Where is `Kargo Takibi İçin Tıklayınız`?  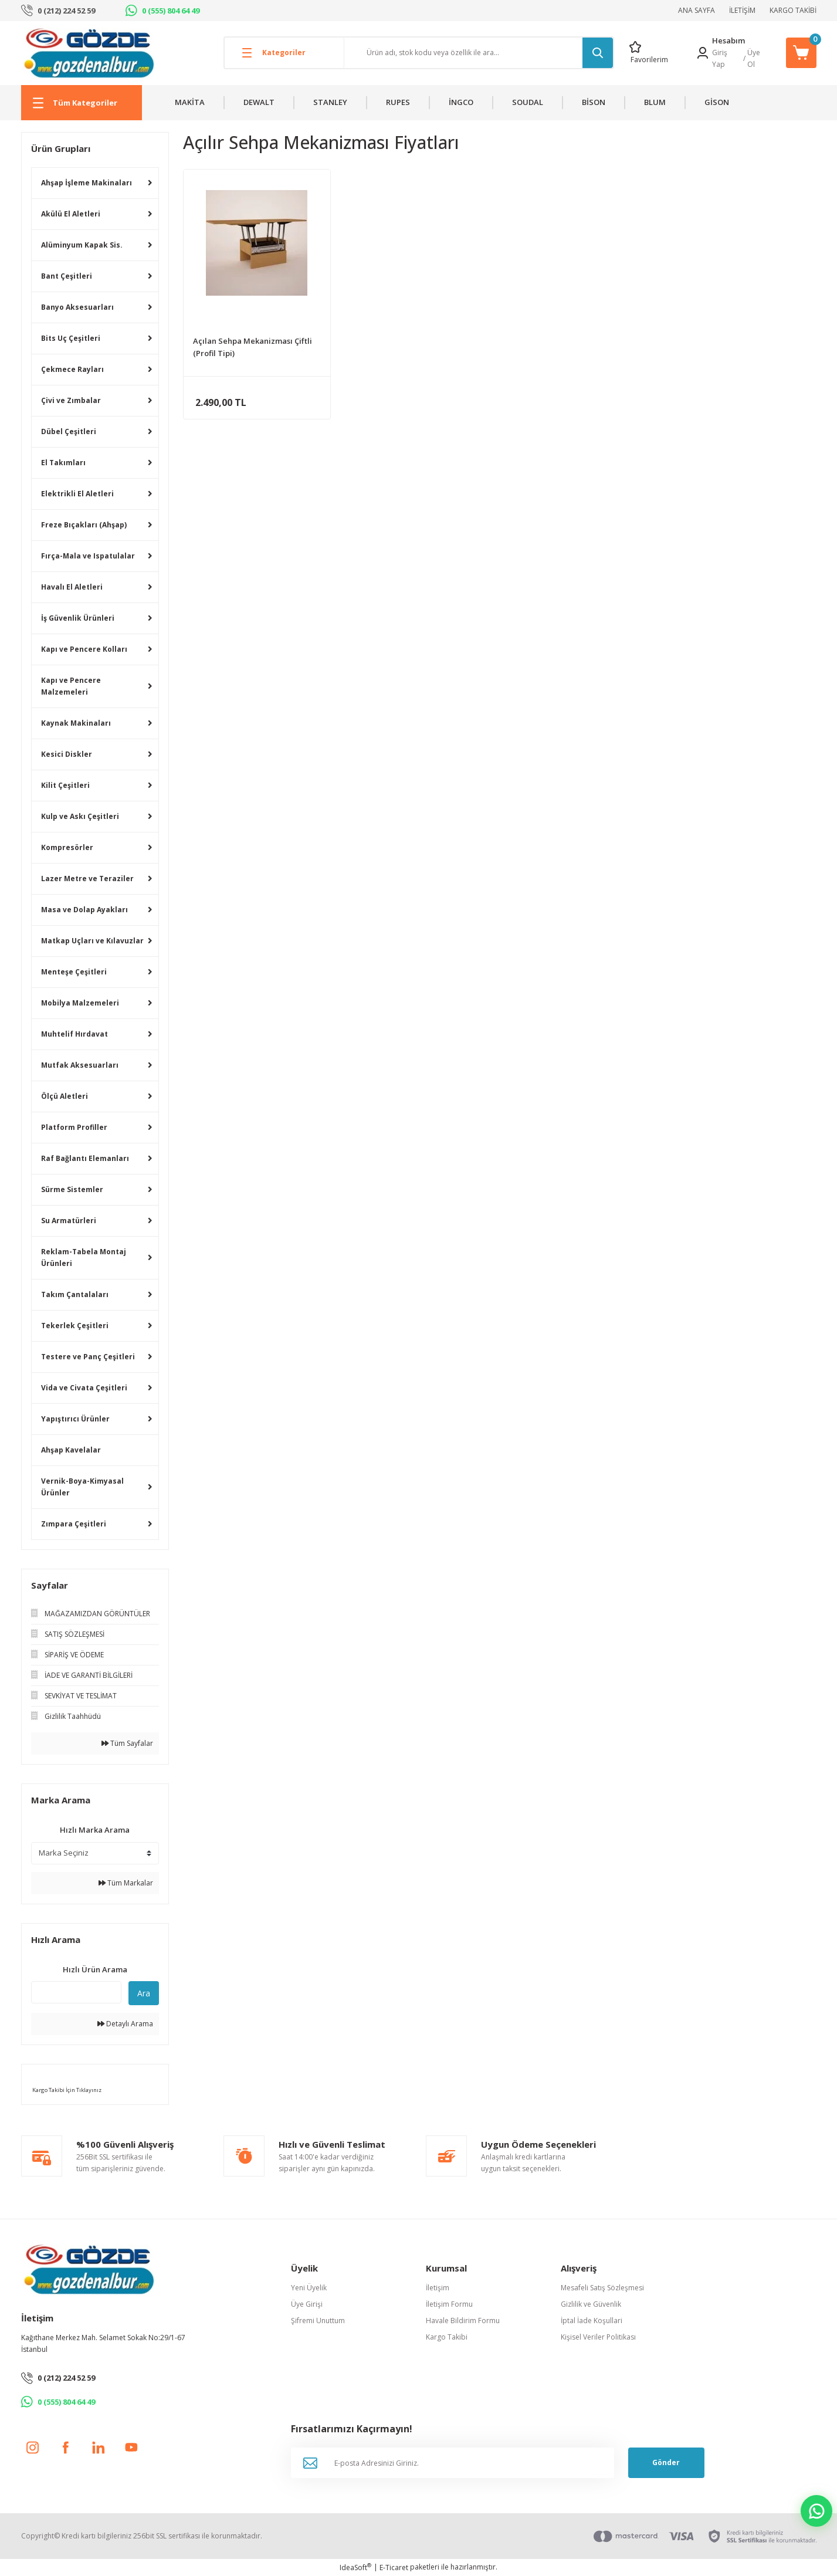
Kargo Takibi İçin Tıklayınız is located at coordinates (66, 2090).